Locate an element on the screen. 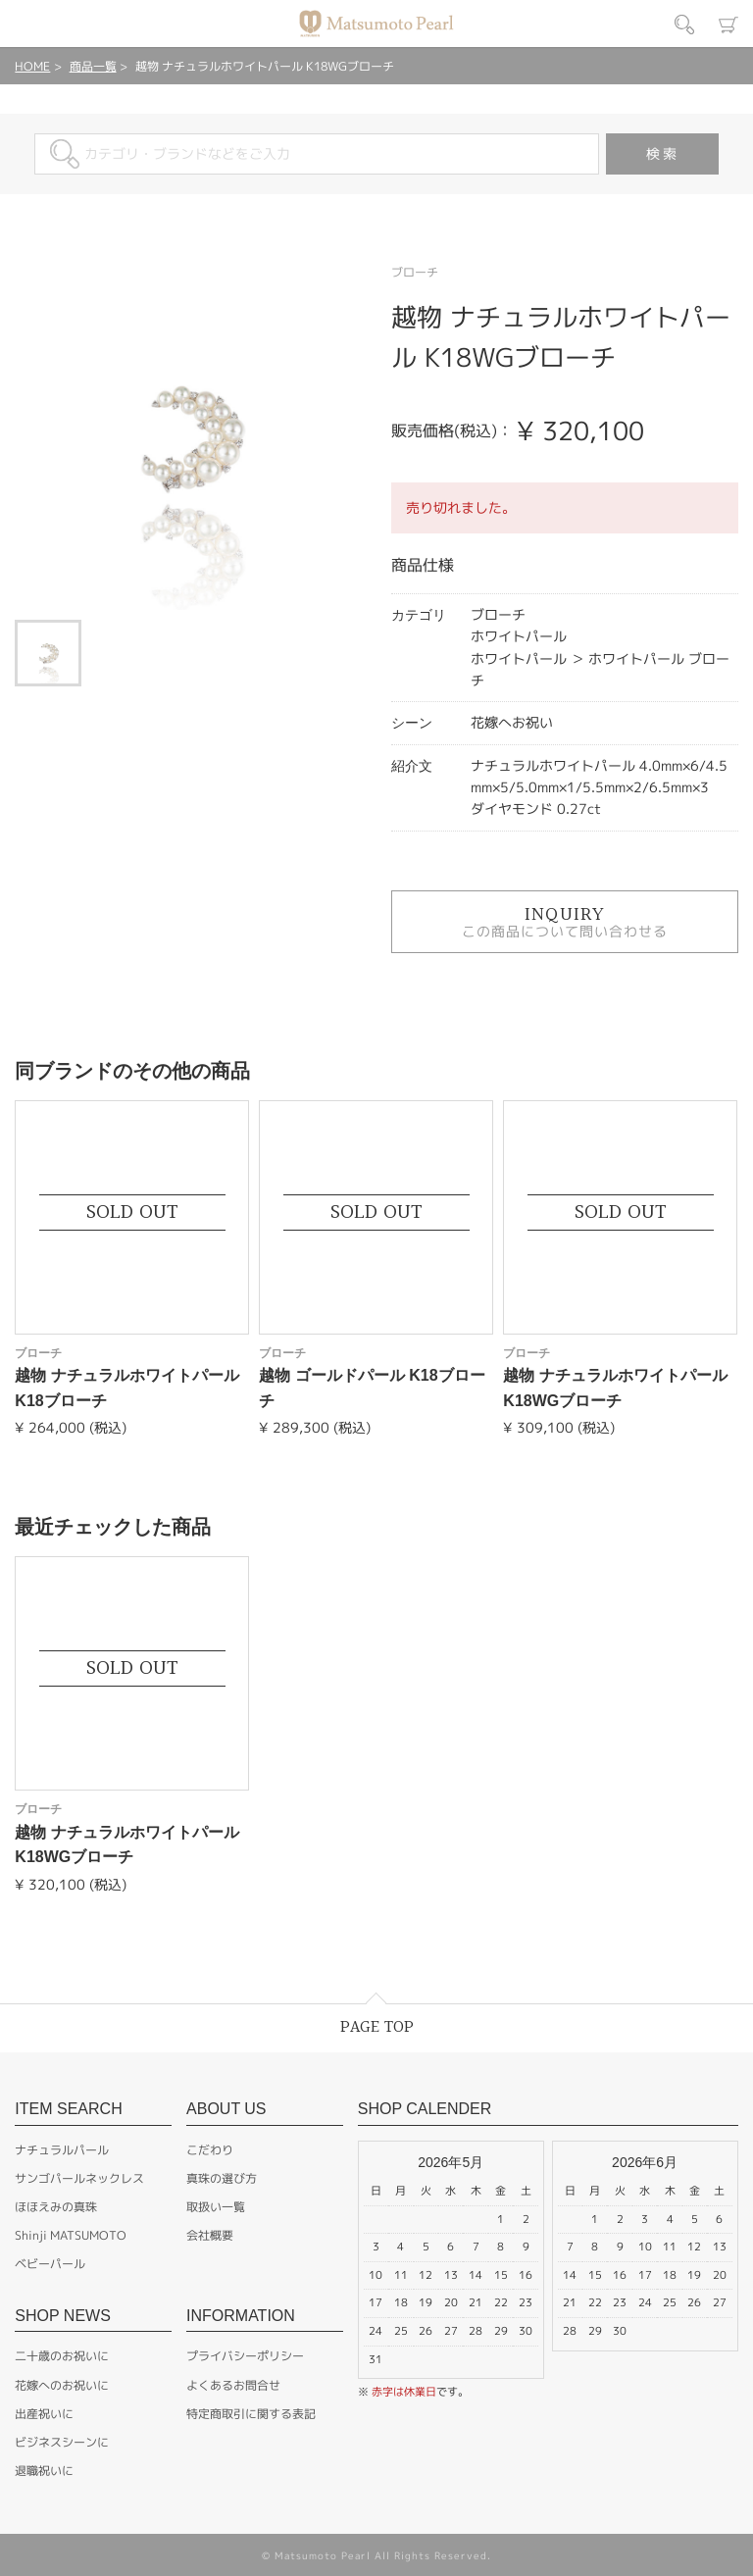 The width and height of the screenshot is (753, 2576). こだわり is located at coordinates (209, 2150).